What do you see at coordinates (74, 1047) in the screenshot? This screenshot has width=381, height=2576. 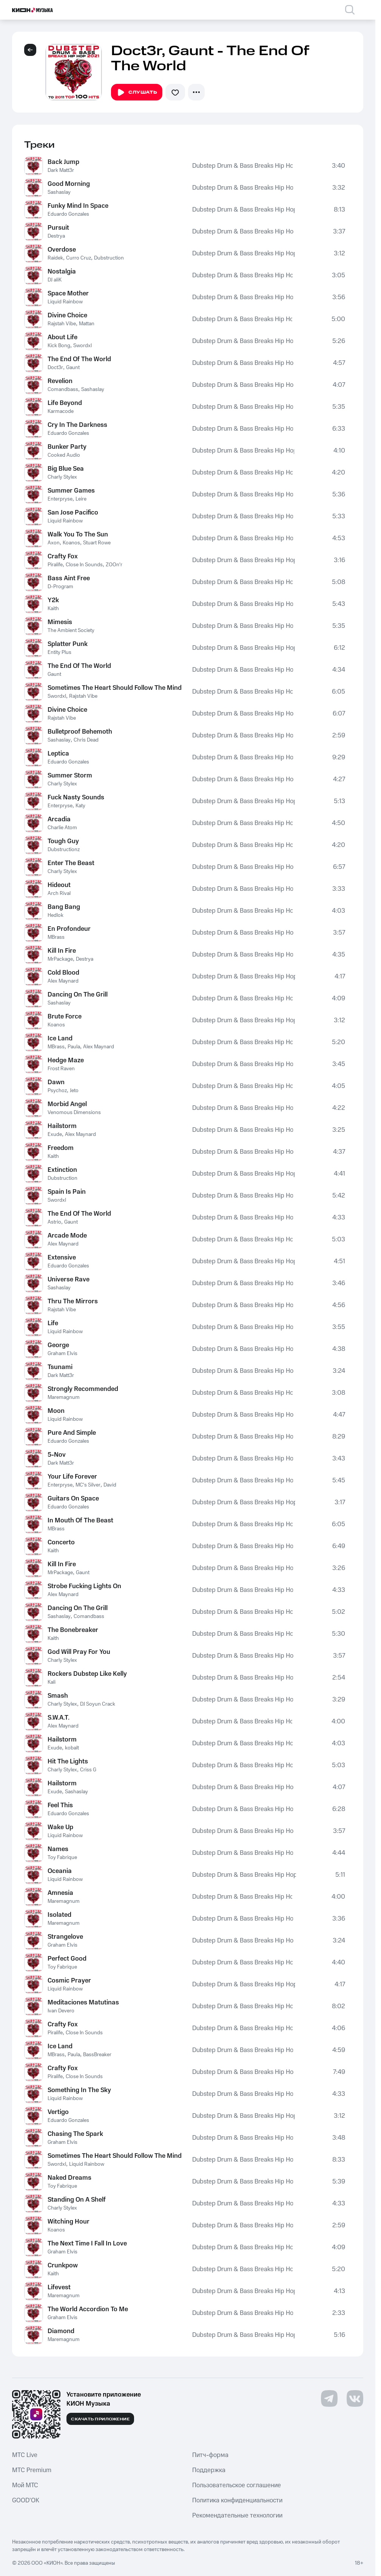 I see `Paula` at bounding box center [74, 1047].